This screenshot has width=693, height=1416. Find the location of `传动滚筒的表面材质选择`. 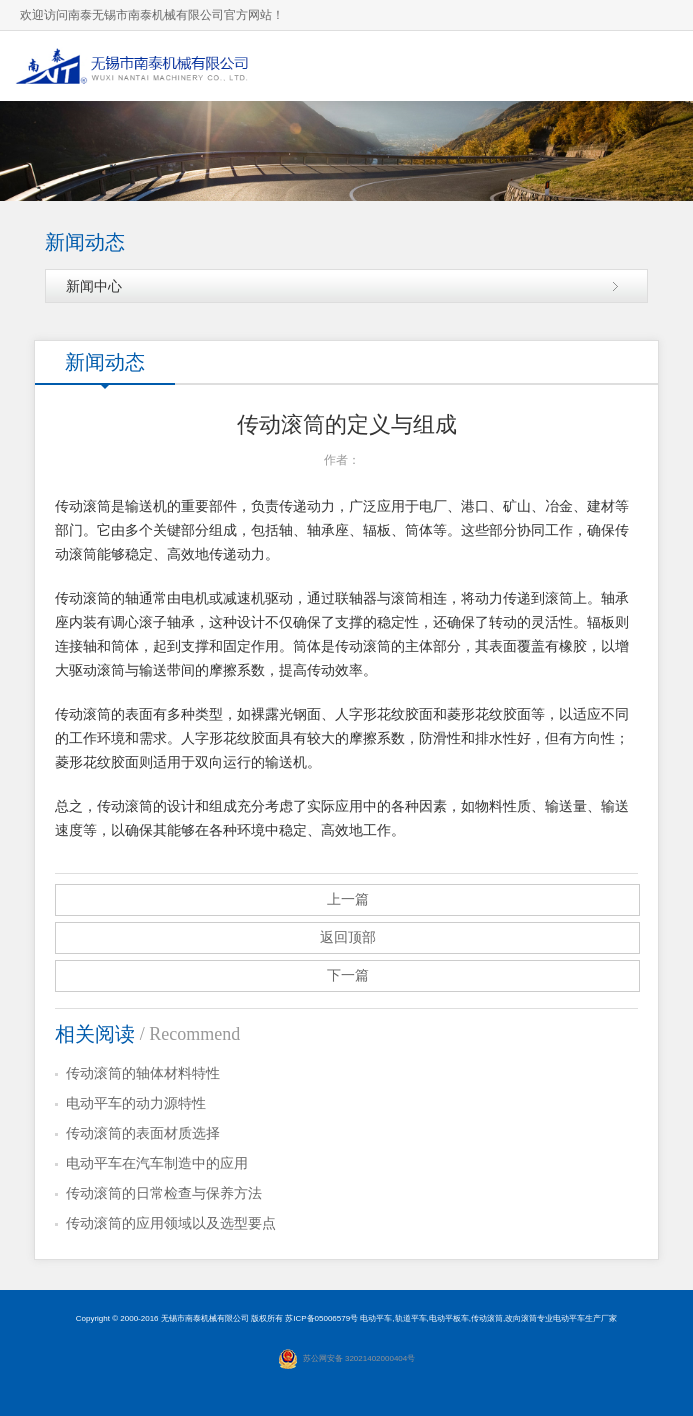

传动滚筒的表面材质选择 is located at coordinates (143, 1133).